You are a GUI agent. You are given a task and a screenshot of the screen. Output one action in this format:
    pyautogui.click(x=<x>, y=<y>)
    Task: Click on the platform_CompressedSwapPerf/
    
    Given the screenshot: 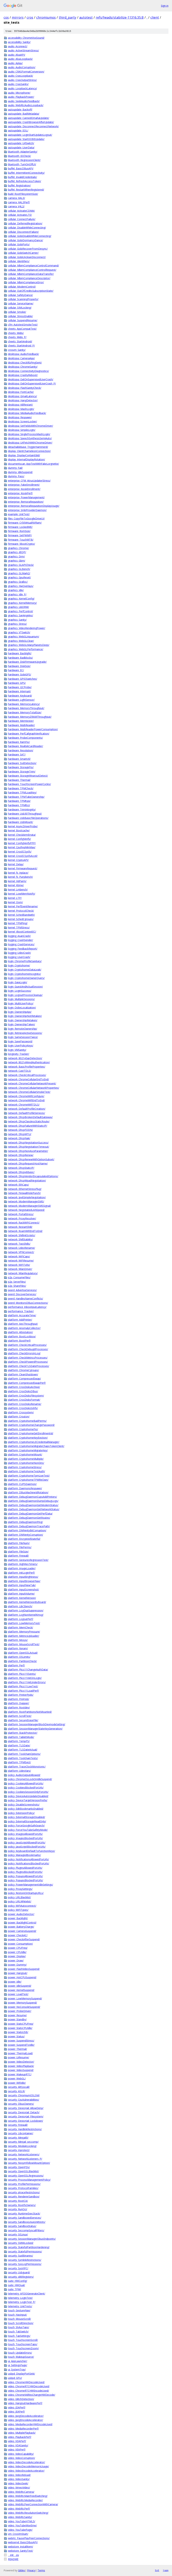 What is the action you would take?
    pyautogui.click(x=27, y=1383)
    